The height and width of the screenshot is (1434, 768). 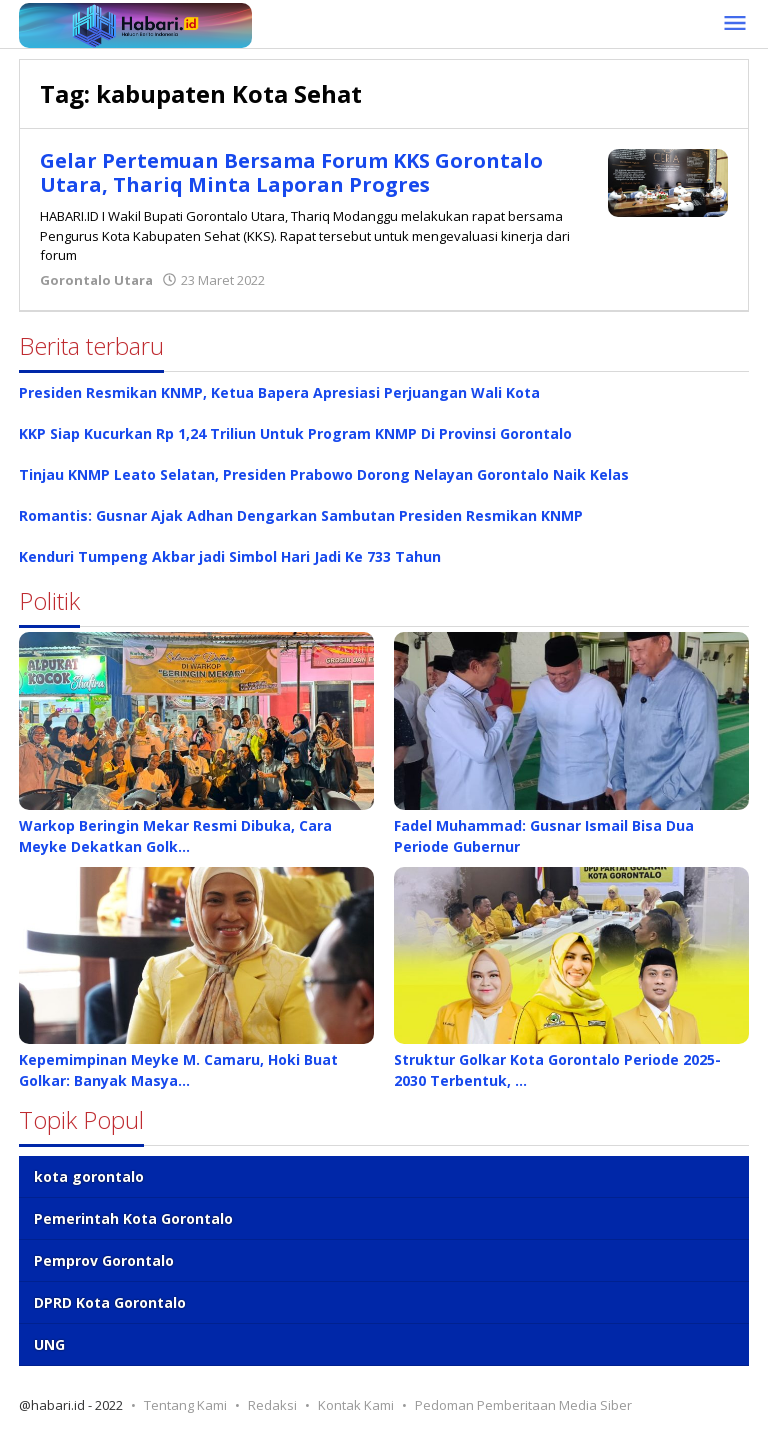 What do you see at coordinates (104, 1260) in the screenshot?
I see `Pemprov Gorontalo` at bounding box center [104, 1260].